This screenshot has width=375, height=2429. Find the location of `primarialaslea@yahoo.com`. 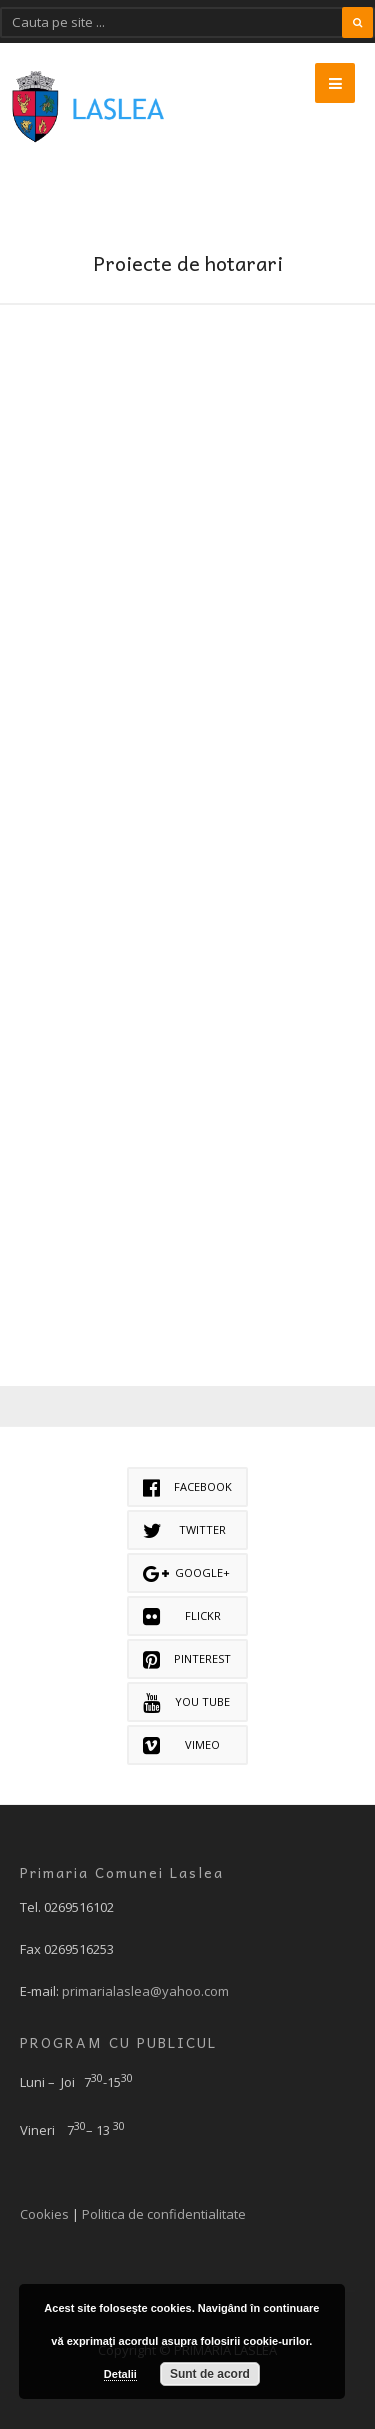

primarialaslea@yahoo.com is located at coordinates (145, 1991).